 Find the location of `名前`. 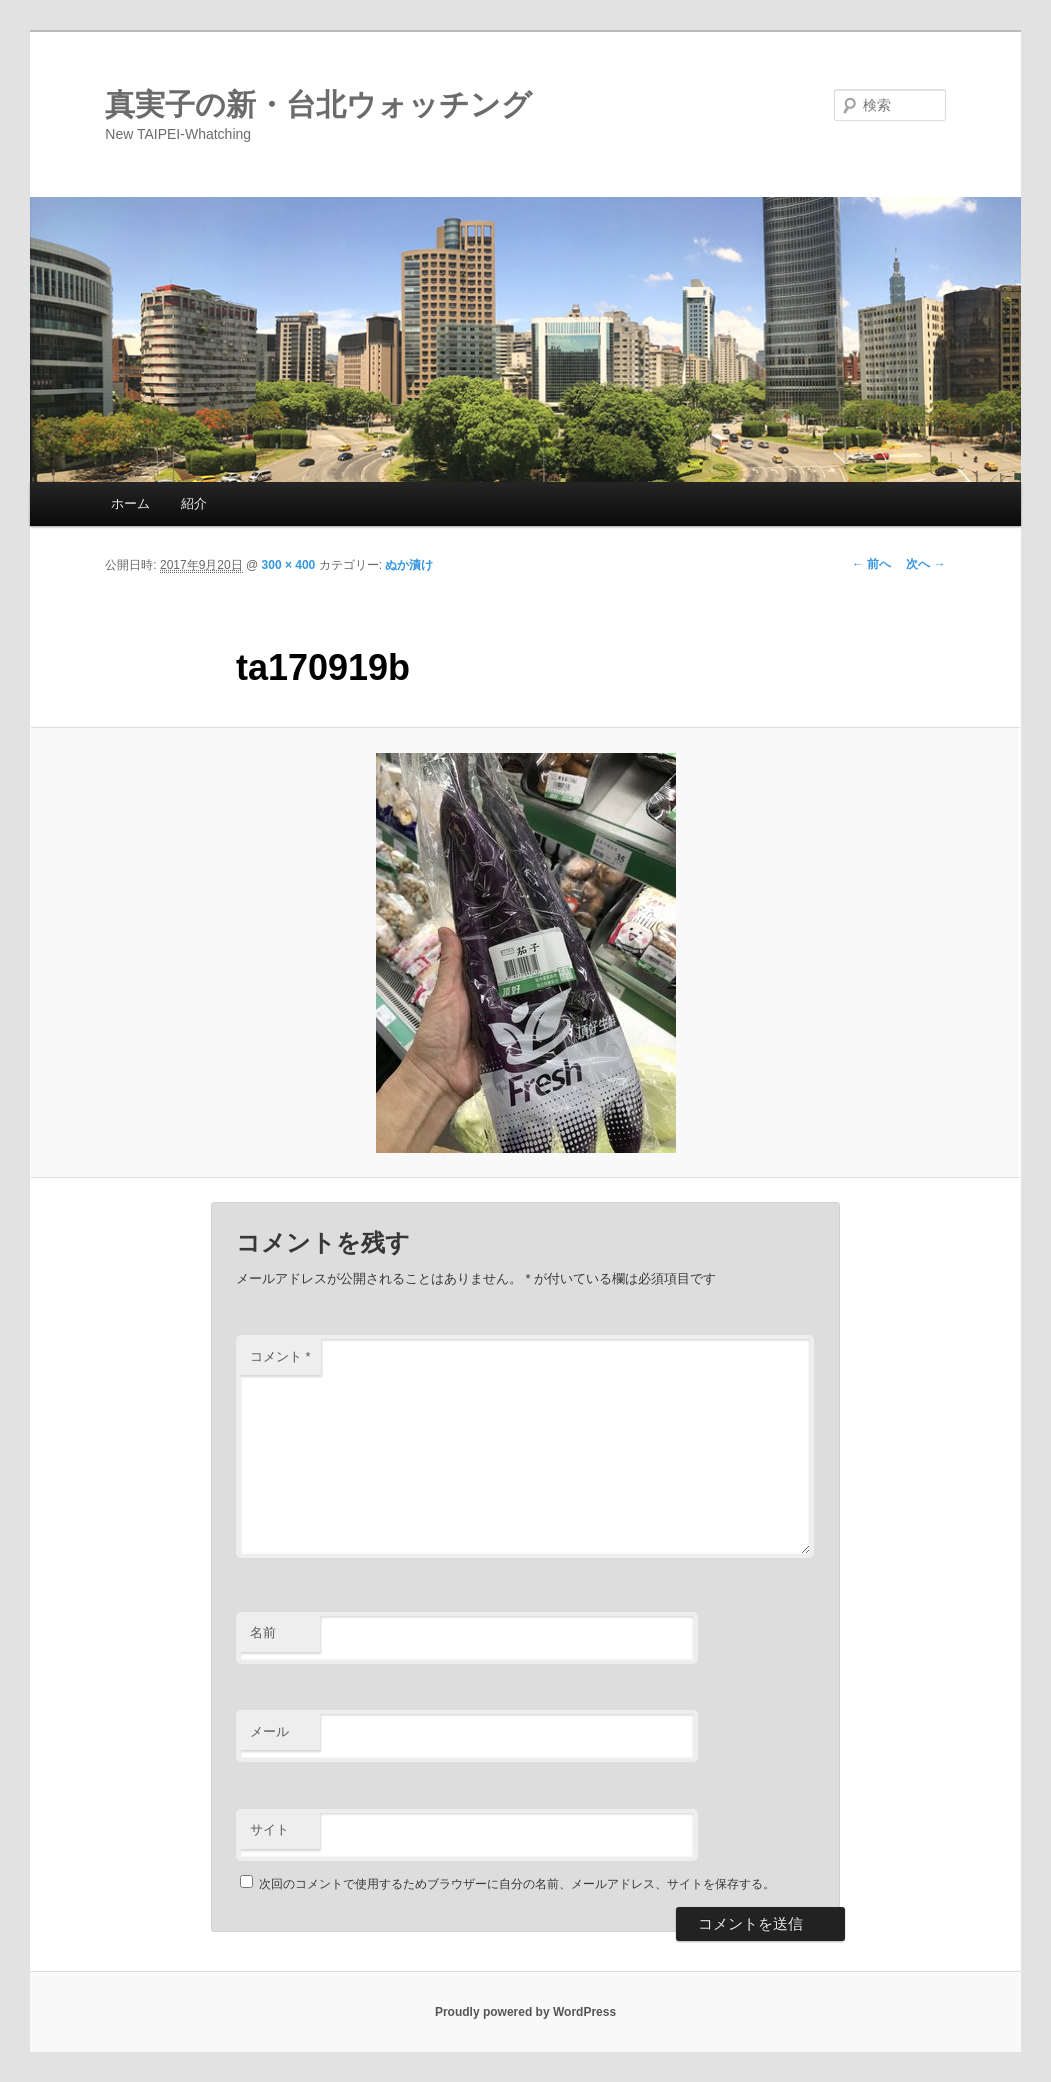

名前 is located at coordinates (263, 1632).